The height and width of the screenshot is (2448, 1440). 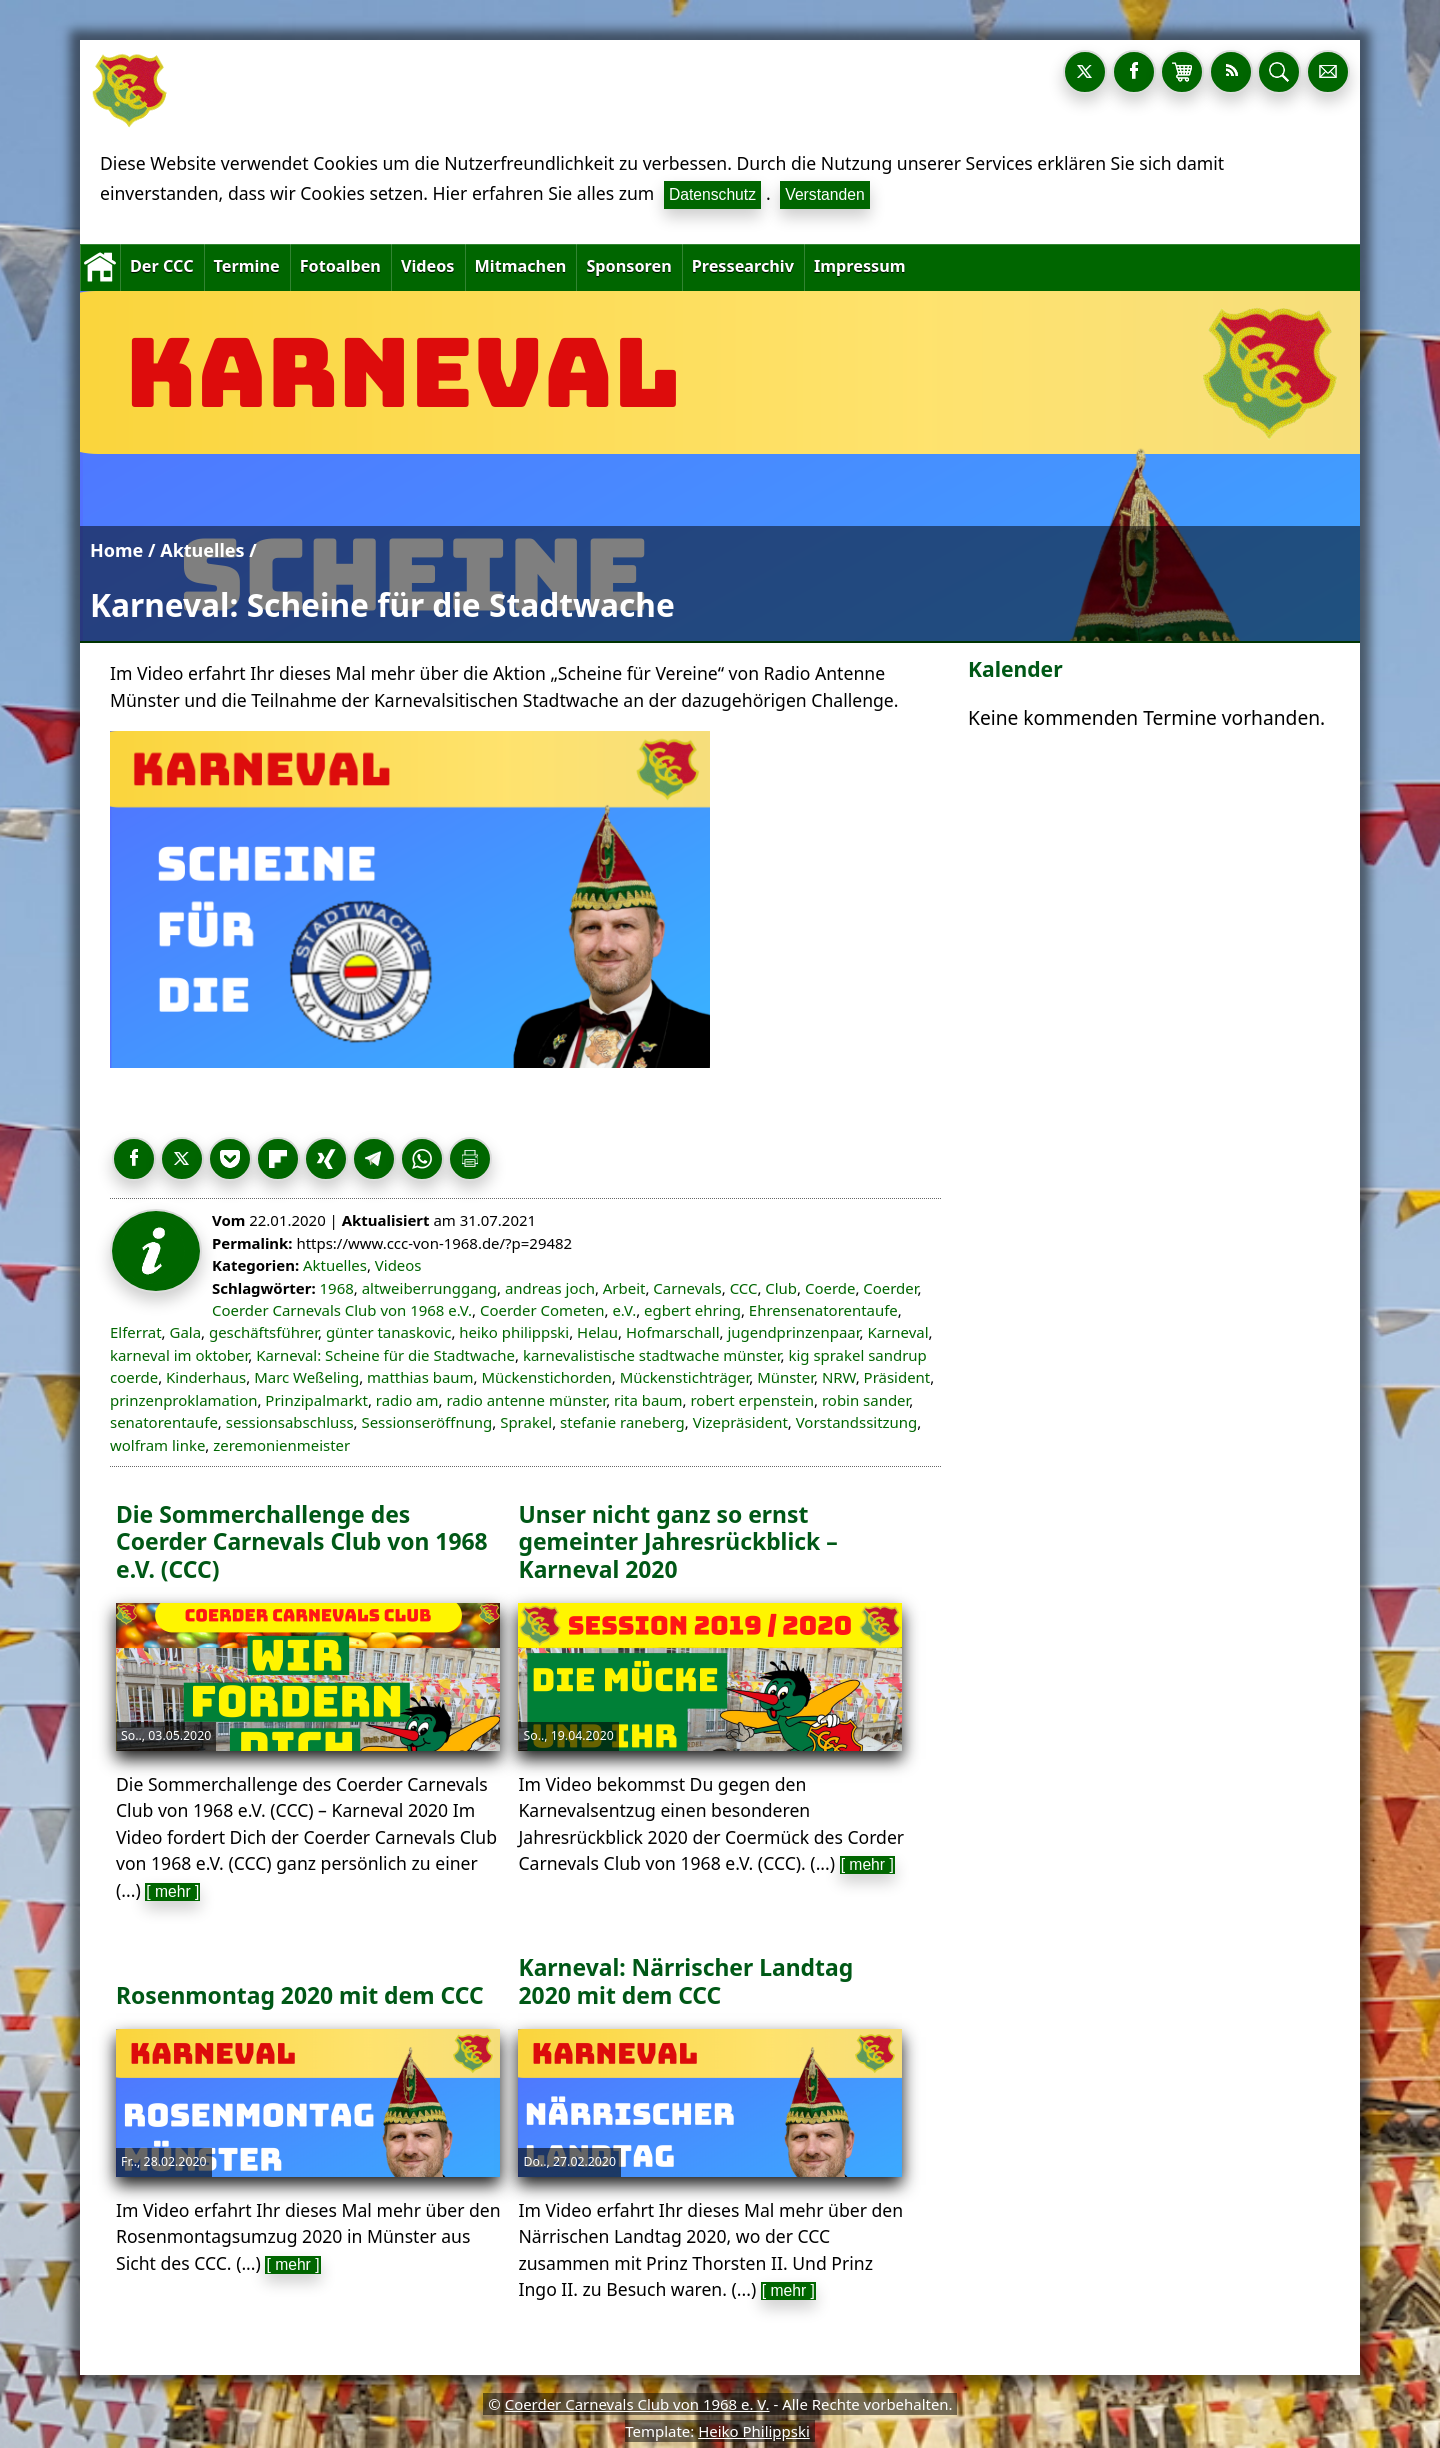 I want to click on robert erpenstein, so click(x=752, y=1400).